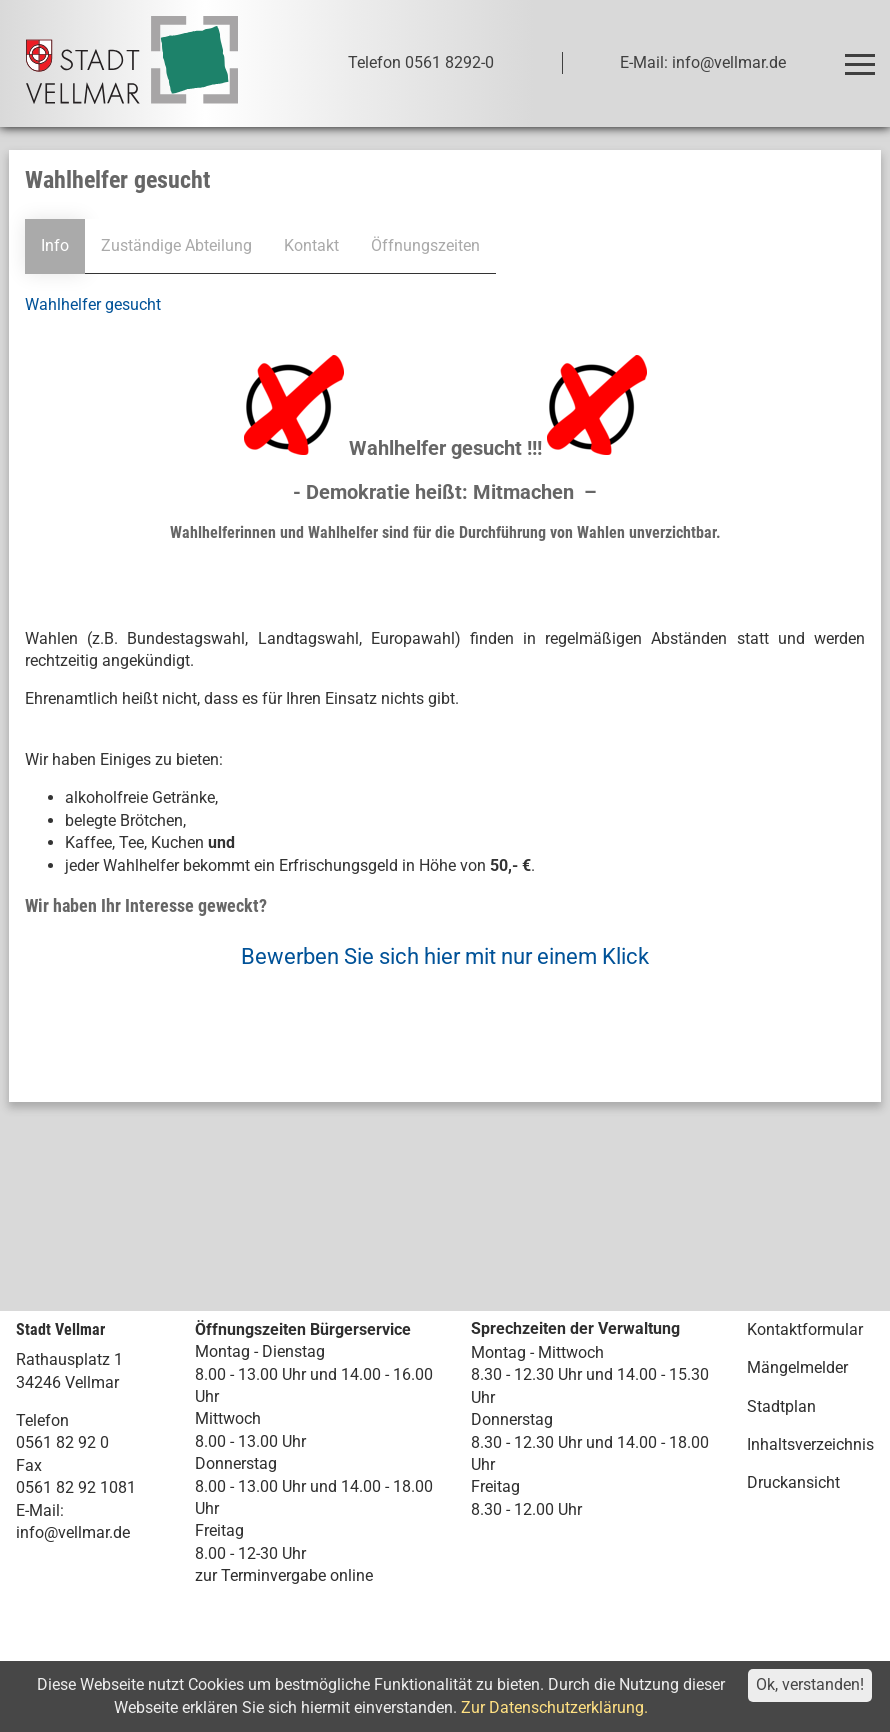  I want to click on Zuständige Abteilung, so click(176, 245).